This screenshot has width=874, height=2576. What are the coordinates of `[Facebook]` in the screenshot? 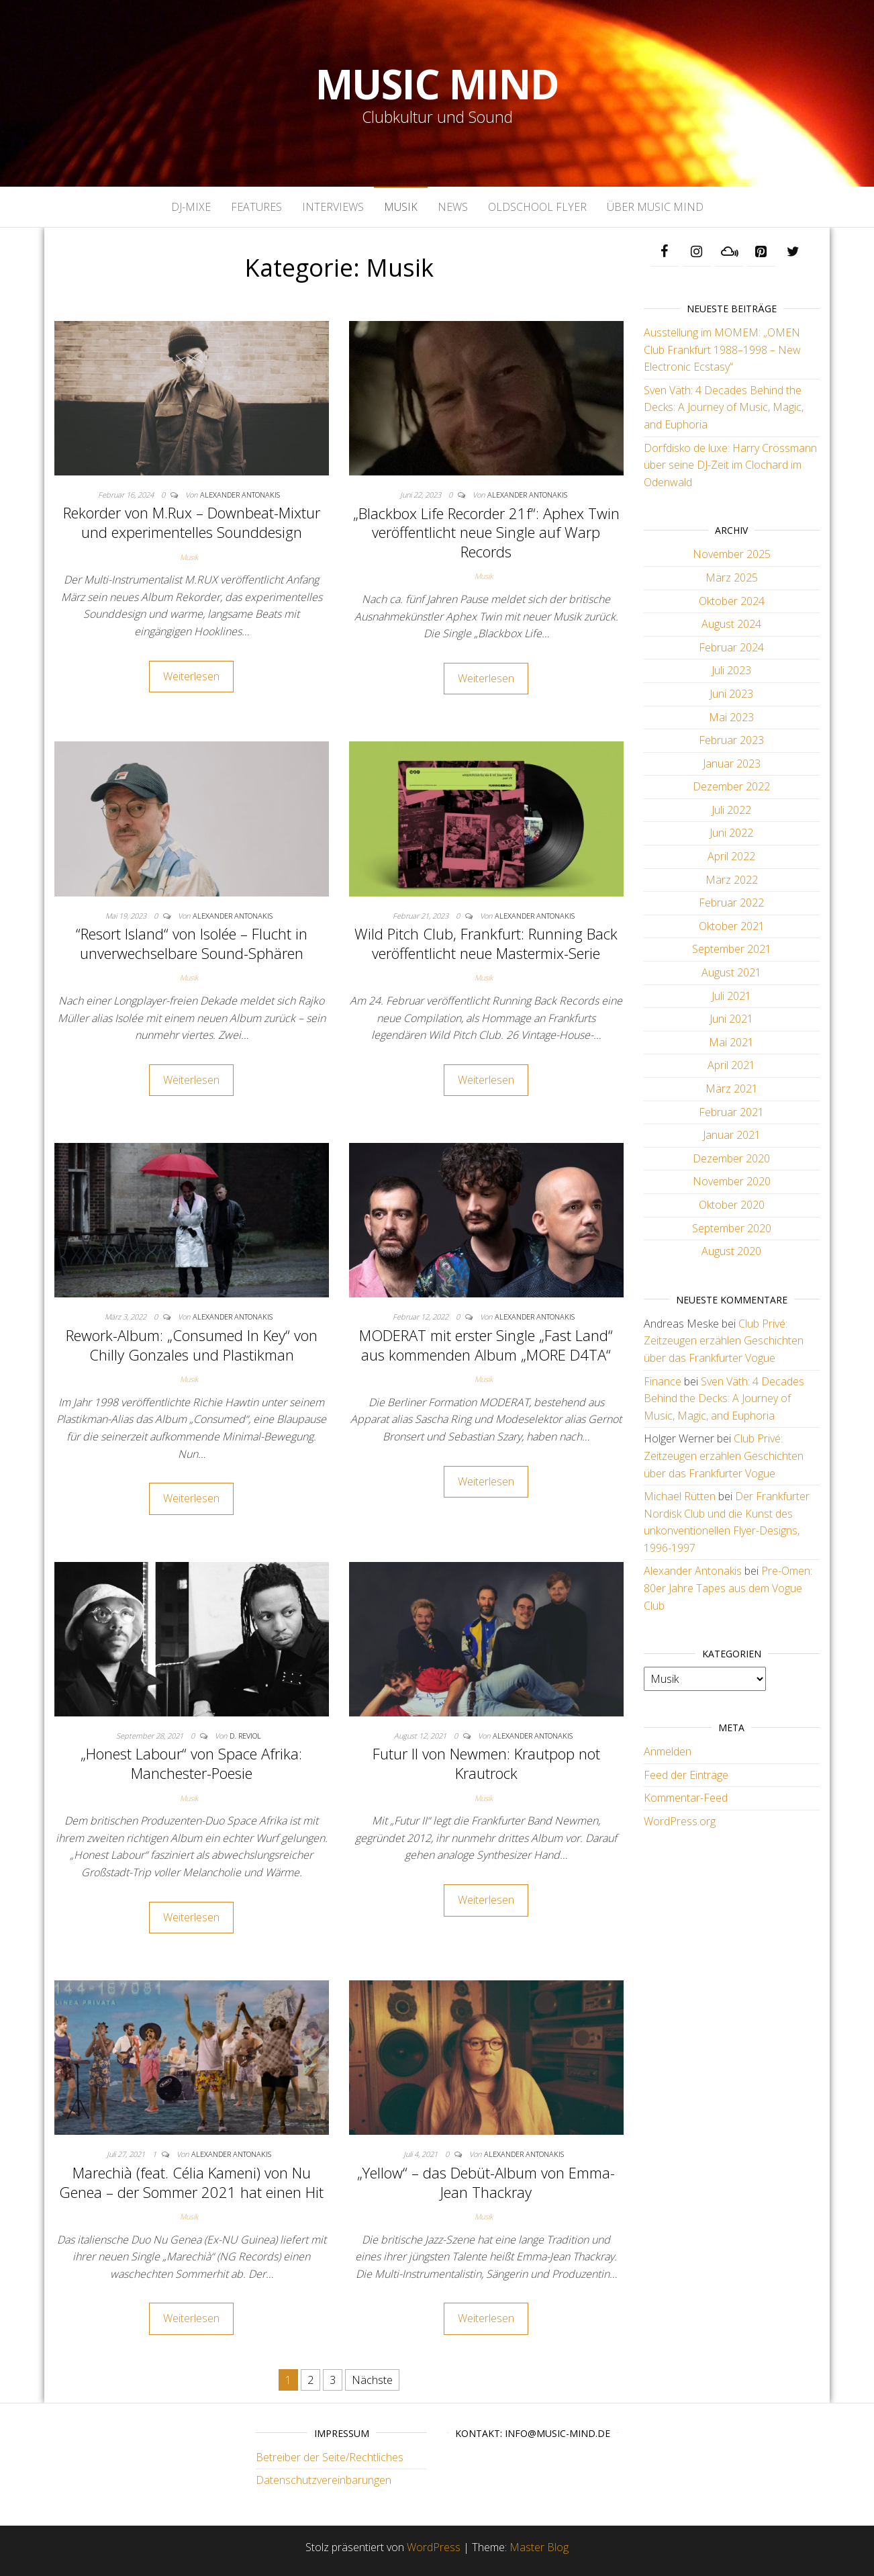 It's located at (664, 252).